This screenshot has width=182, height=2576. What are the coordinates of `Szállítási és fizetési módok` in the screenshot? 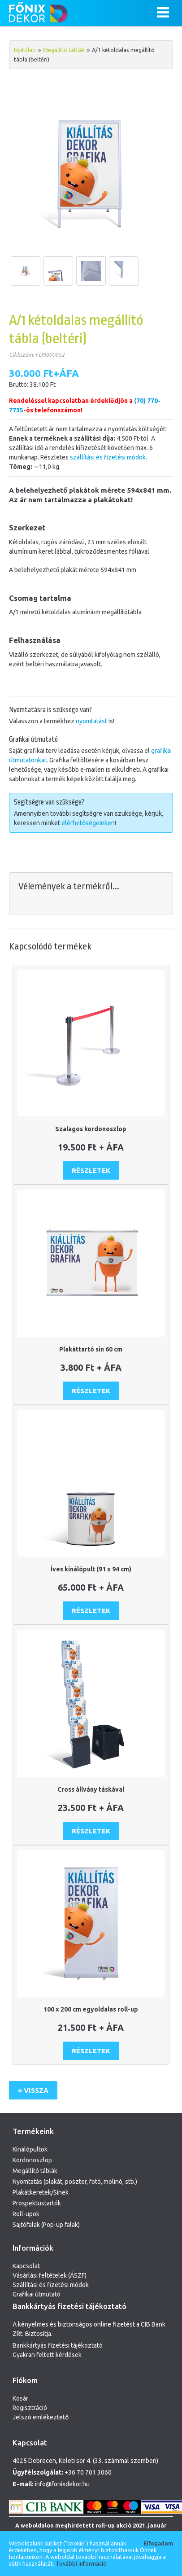 It's located at (51, 2284).